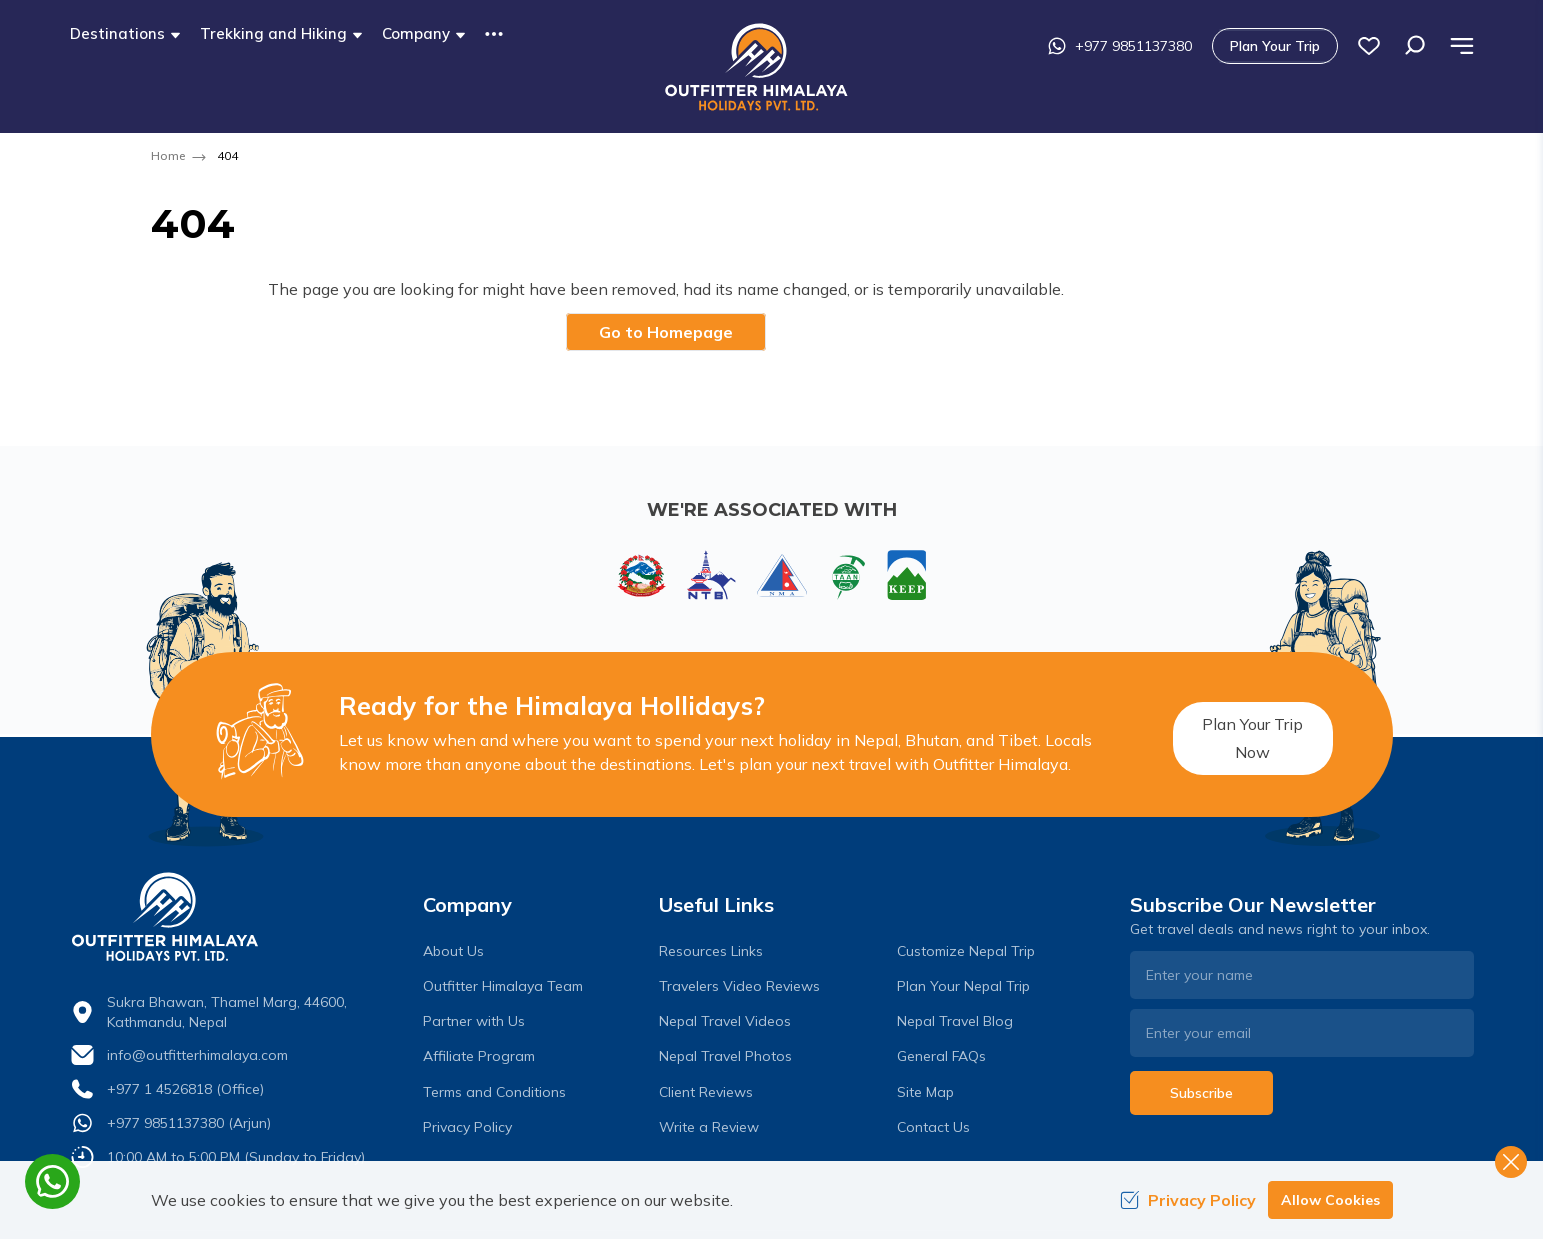  What do you see at coordinates (479, 1056) in the screenshot?
I see `Affiliate Program` at bounding box center [479, 1056].